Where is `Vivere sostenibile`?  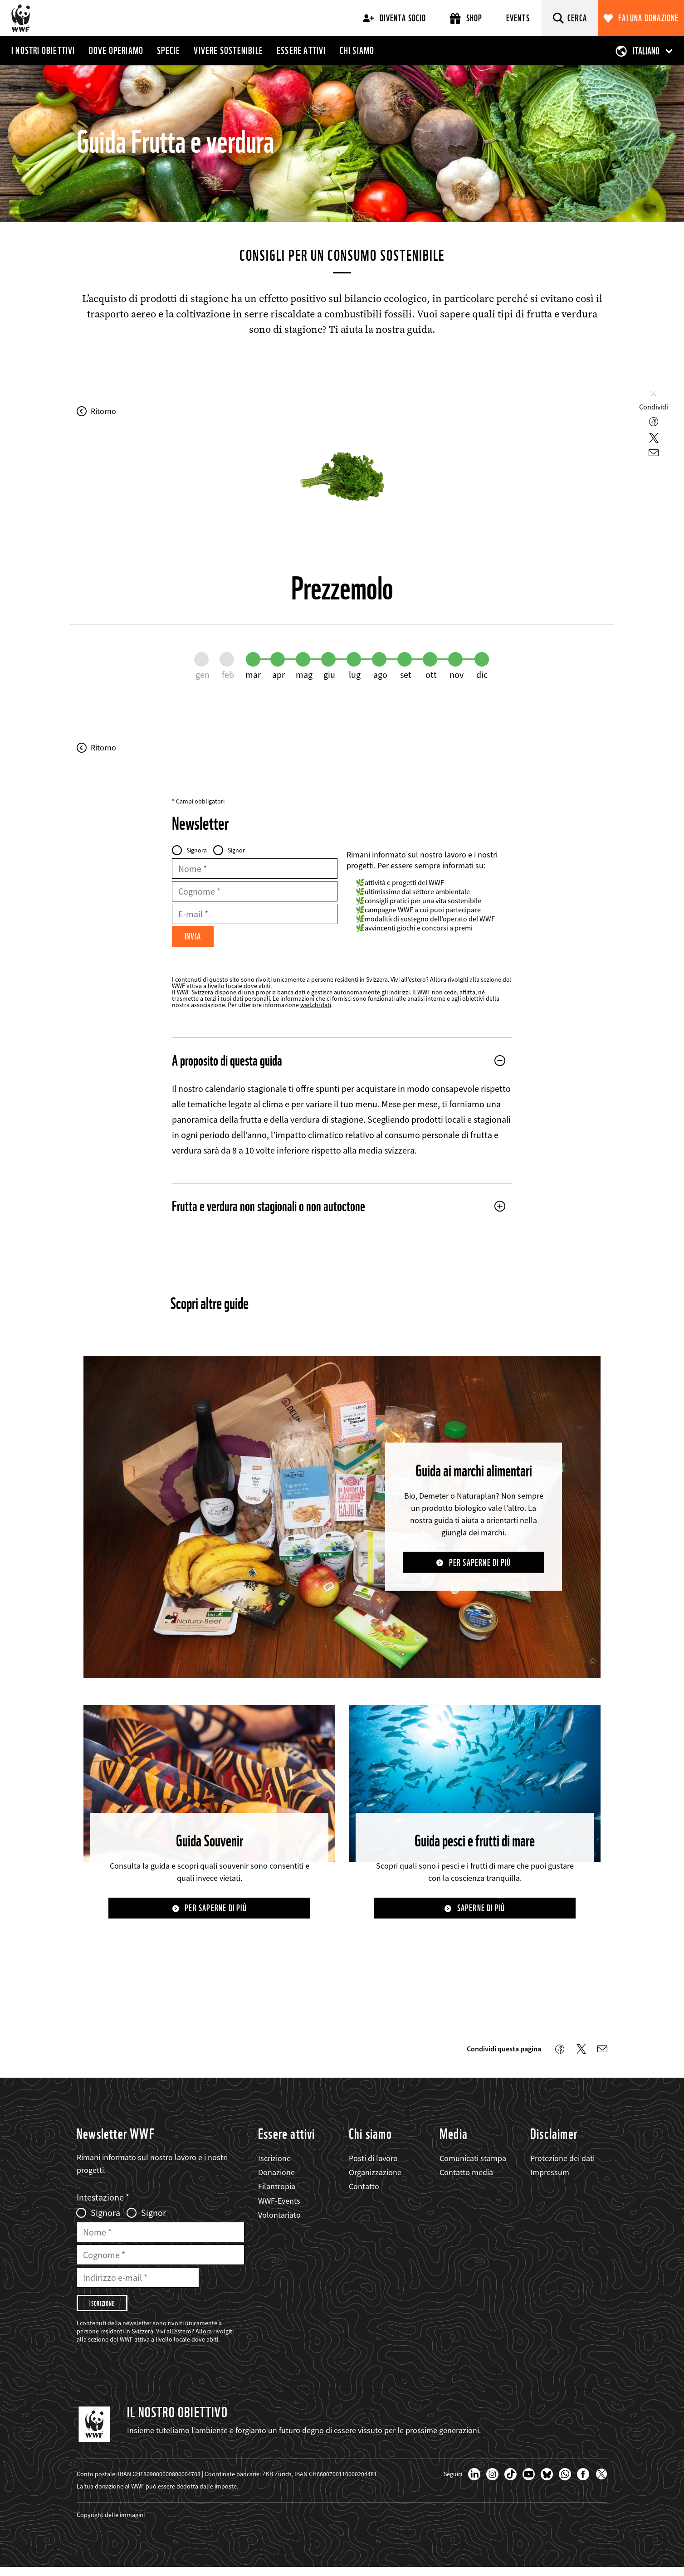 Vivere sostenibile is located at coordinates (228, 50).